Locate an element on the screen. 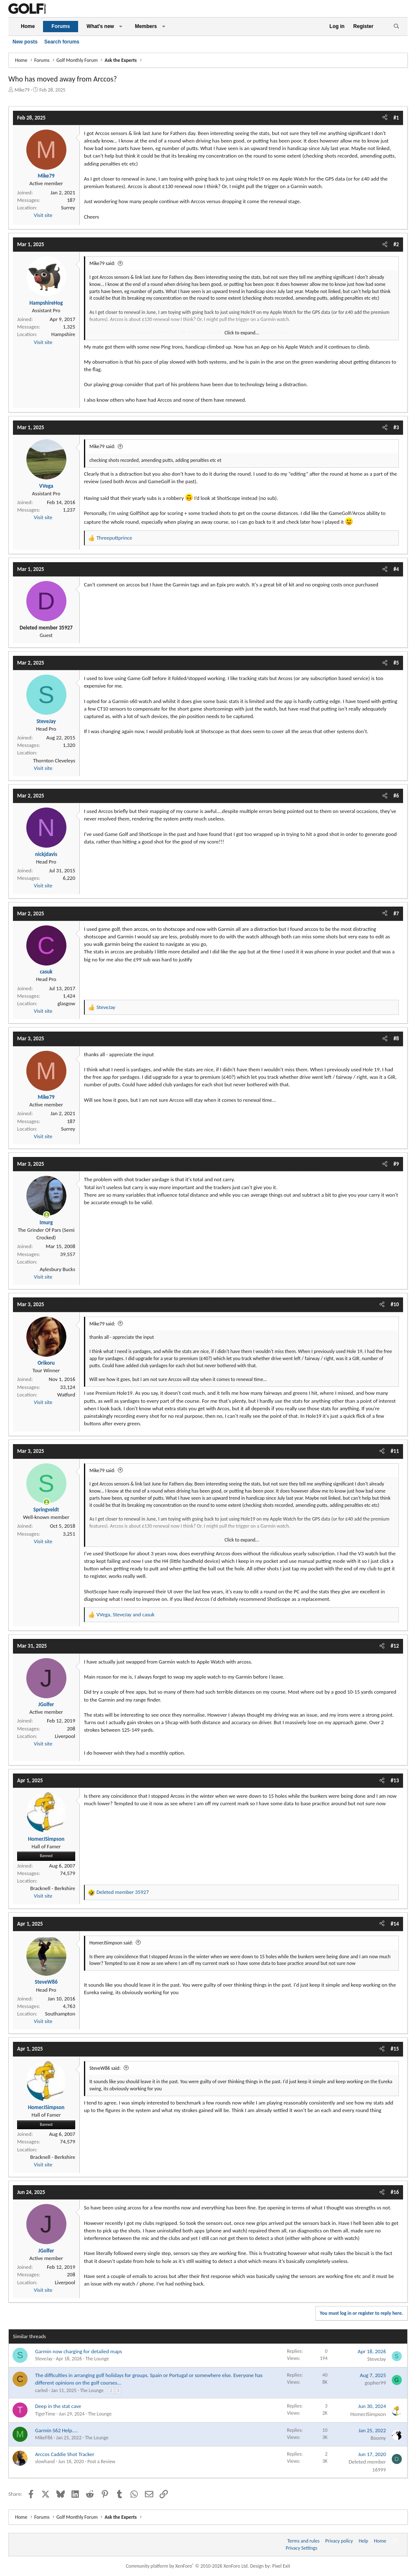 Image resolution: width=416 pixels, height=2576 pixels. Bracknell - Berkshire is located at coordinates (52, 1888).